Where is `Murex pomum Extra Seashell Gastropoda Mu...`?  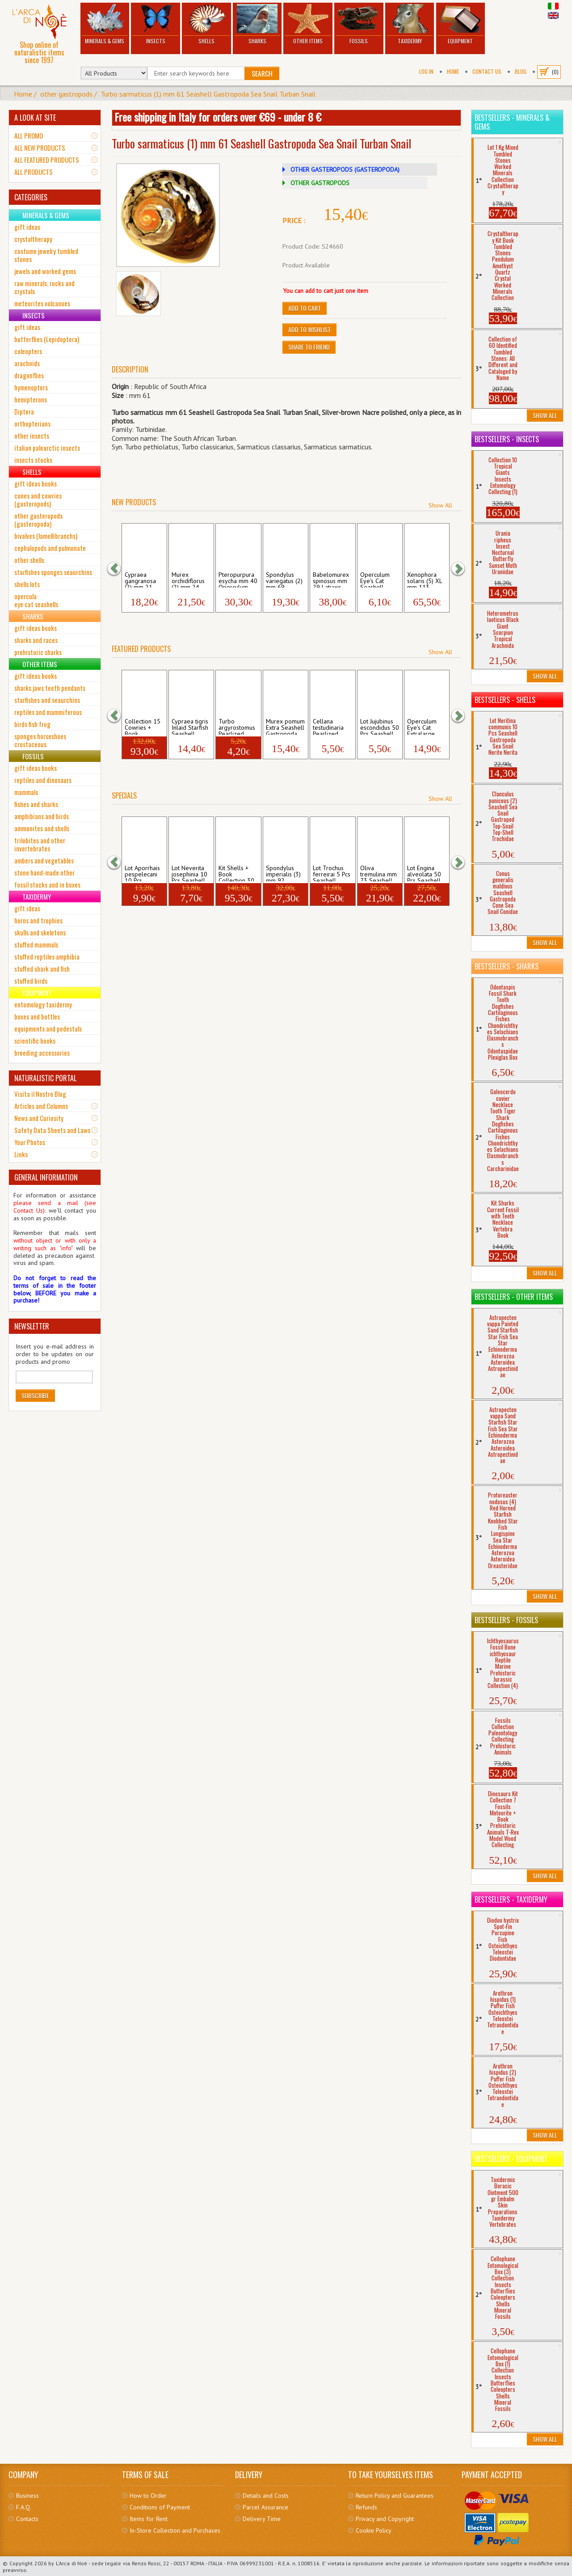
Murex pomum Extra Seashell Gastropoda Mu... is located at coordinates (285, 726).